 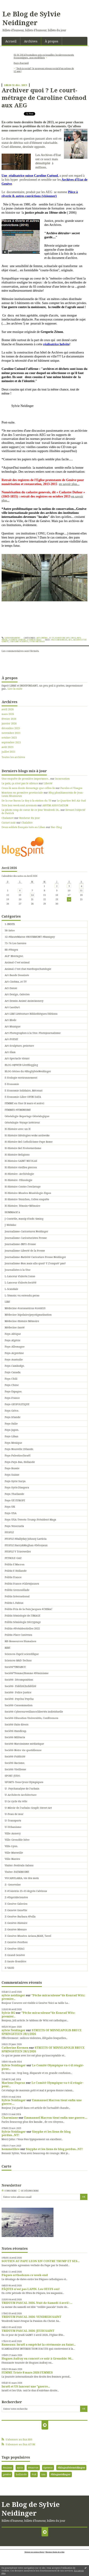 I want to click on aeg, so click(x=70, y=640).